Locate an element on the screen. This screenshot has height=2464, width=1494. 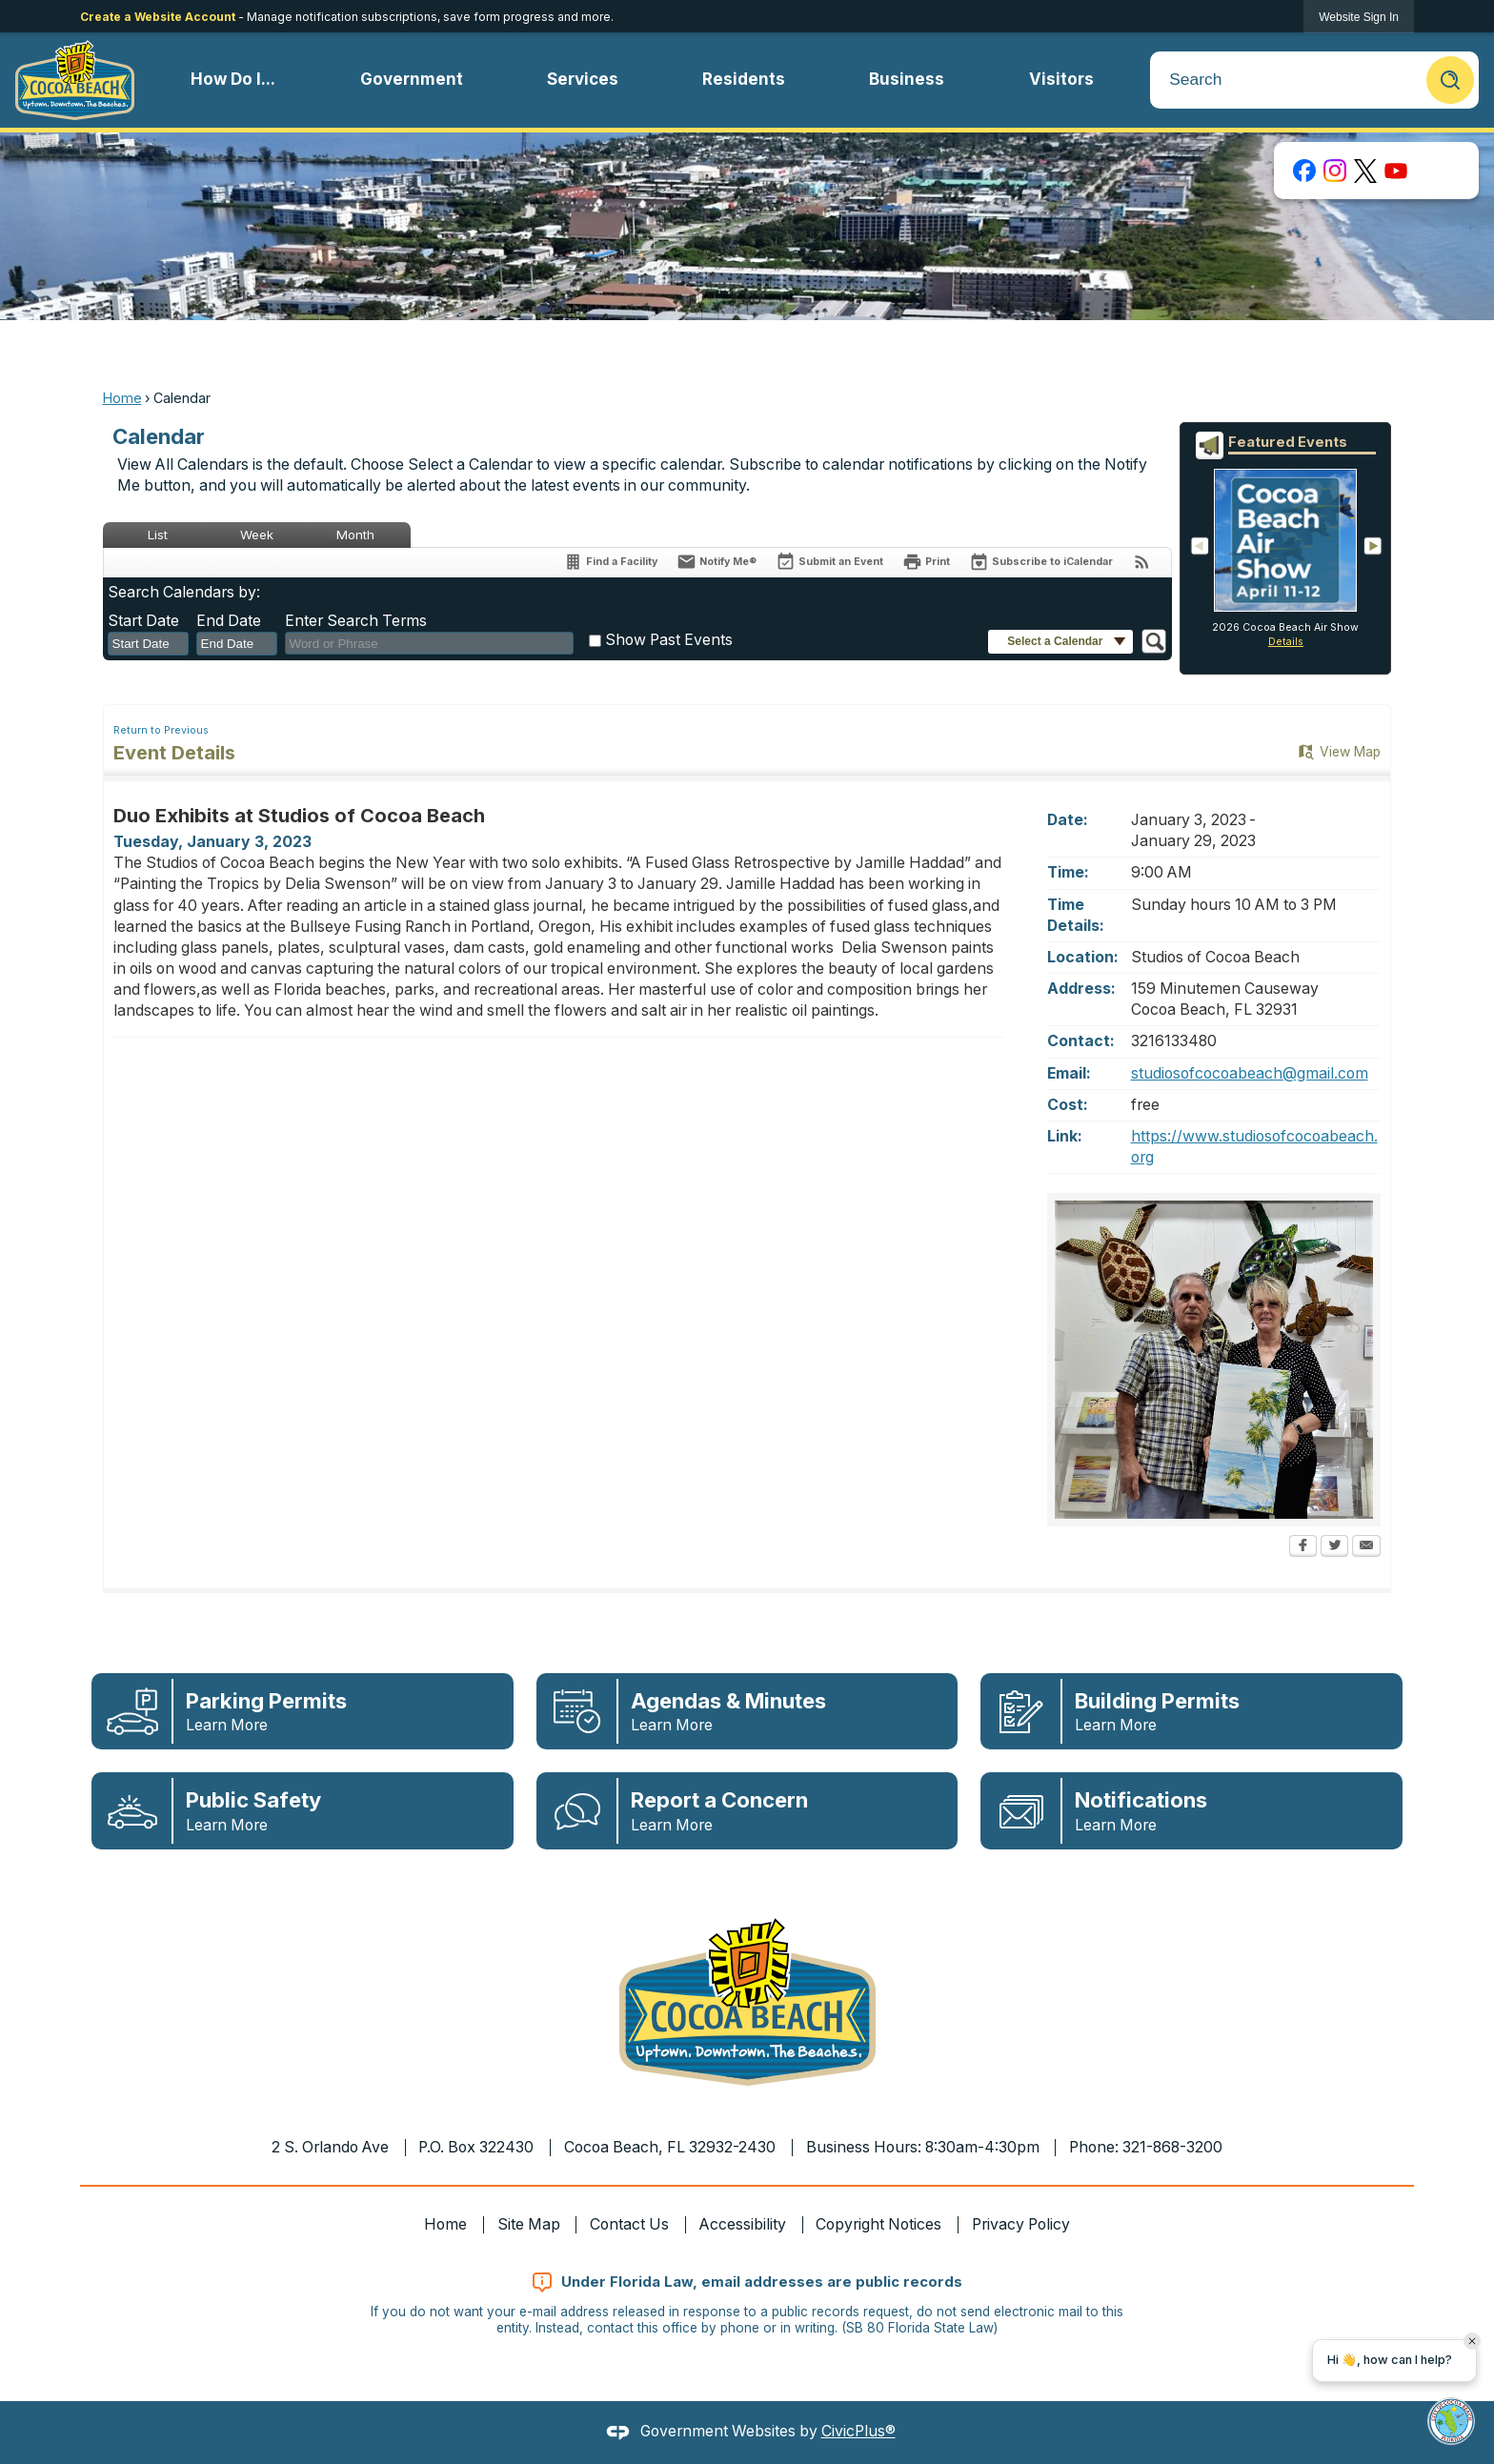
Privacy Policy is located at coordinates (1021, 2224).